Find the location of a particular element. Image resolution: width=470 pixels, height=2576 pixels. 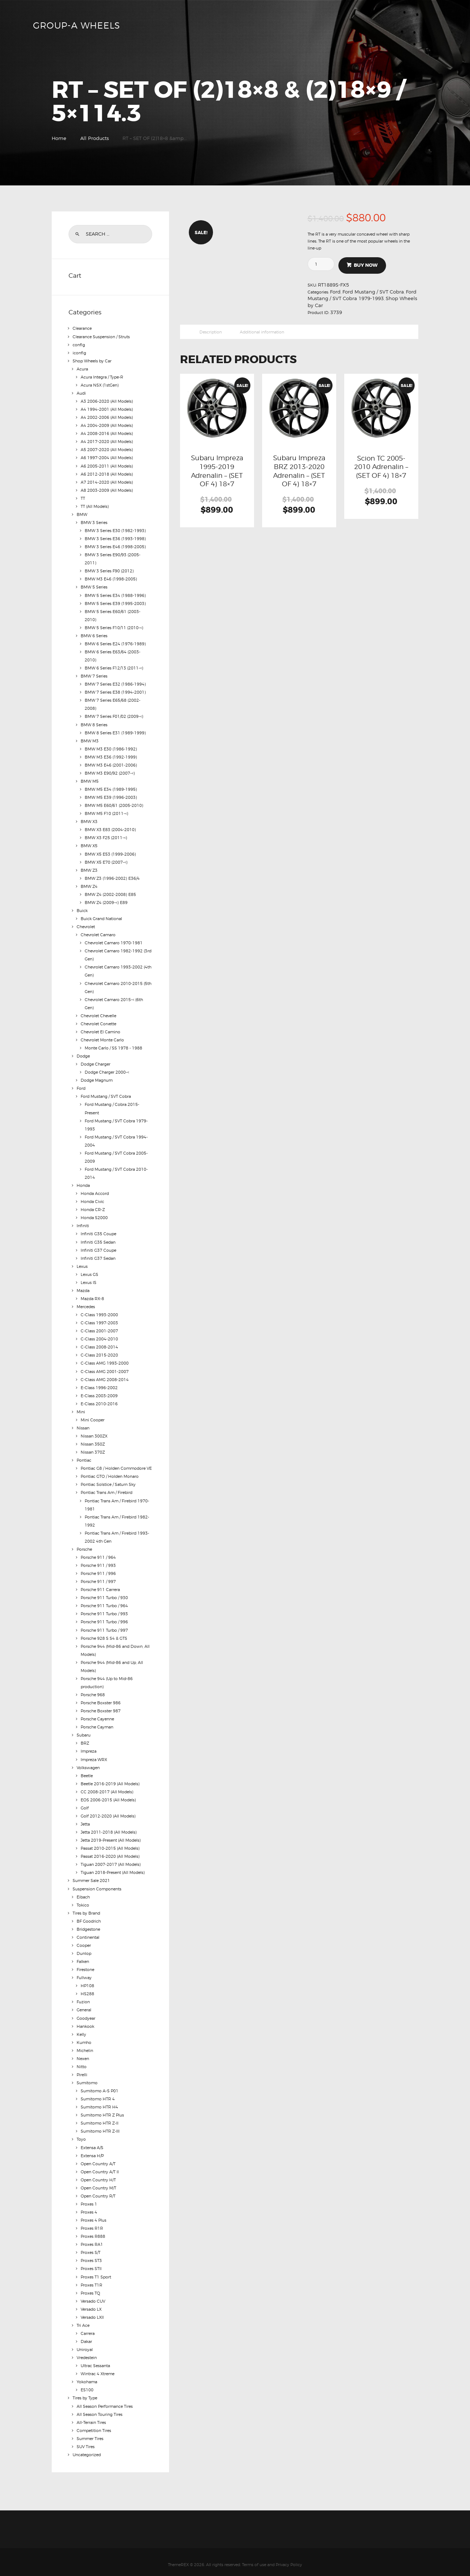

Lexus GS is located at coordinates (89, 1271).